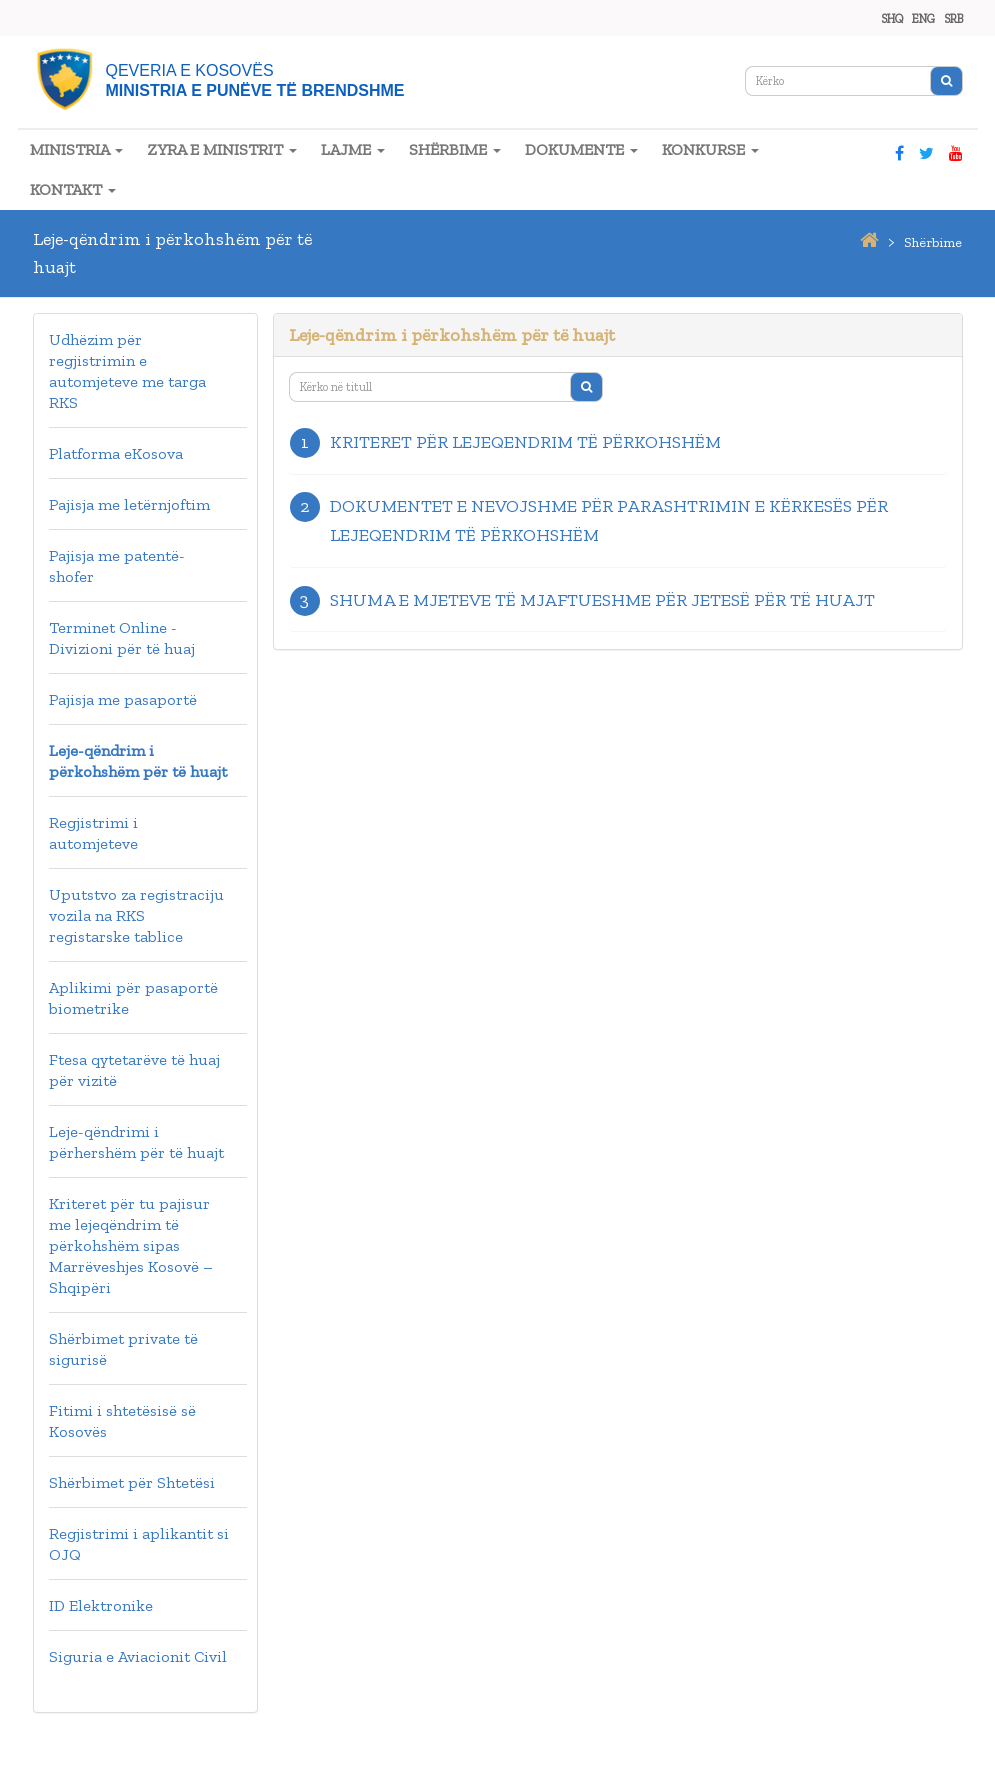 This screenshot has height=1778, width=995. Describe the element at coordinates (122, 638) in the screenshot. I see `Terminet Online - Divizioni për të huaj` at that location.